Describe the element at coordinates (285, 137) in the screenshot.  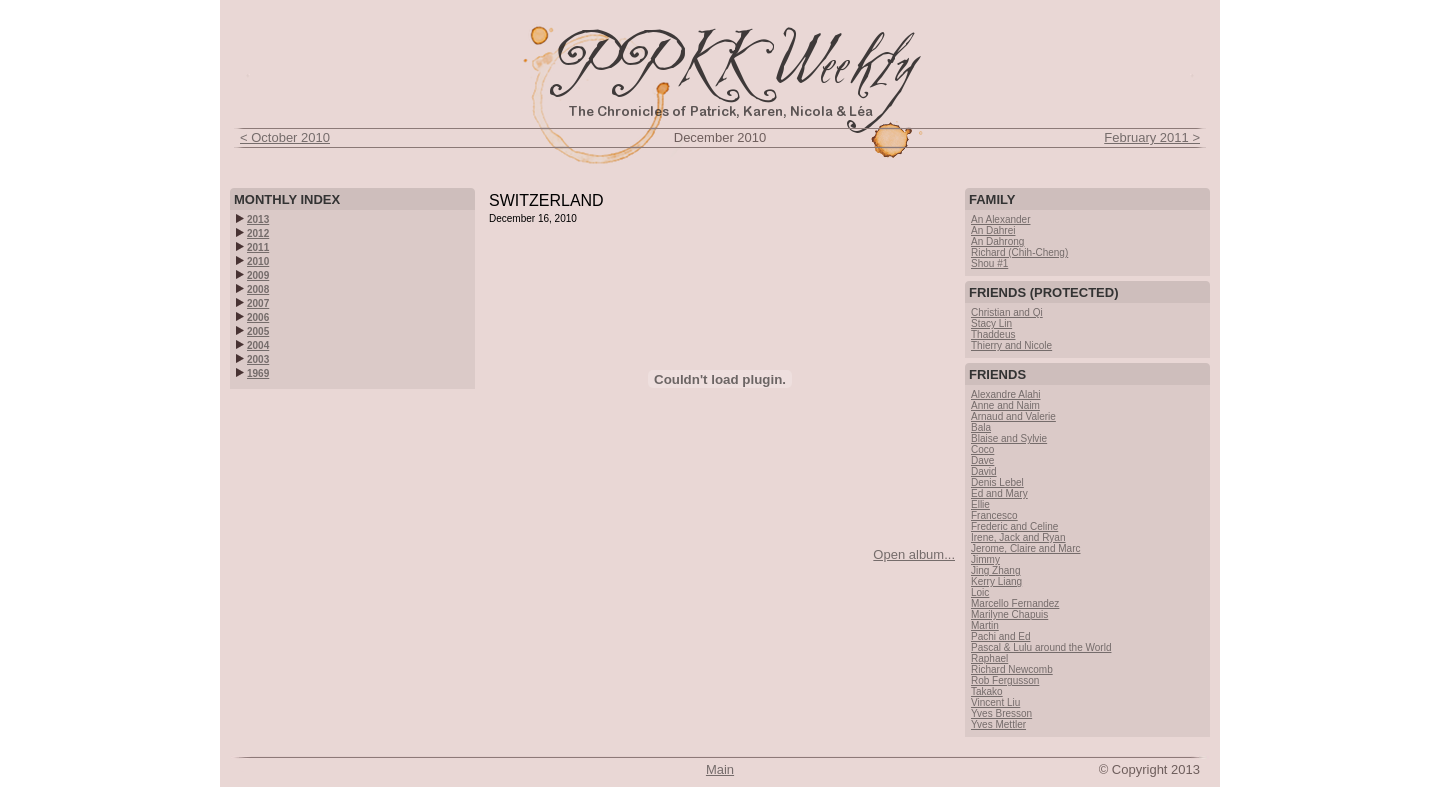
I see `< October 2010` at that location.